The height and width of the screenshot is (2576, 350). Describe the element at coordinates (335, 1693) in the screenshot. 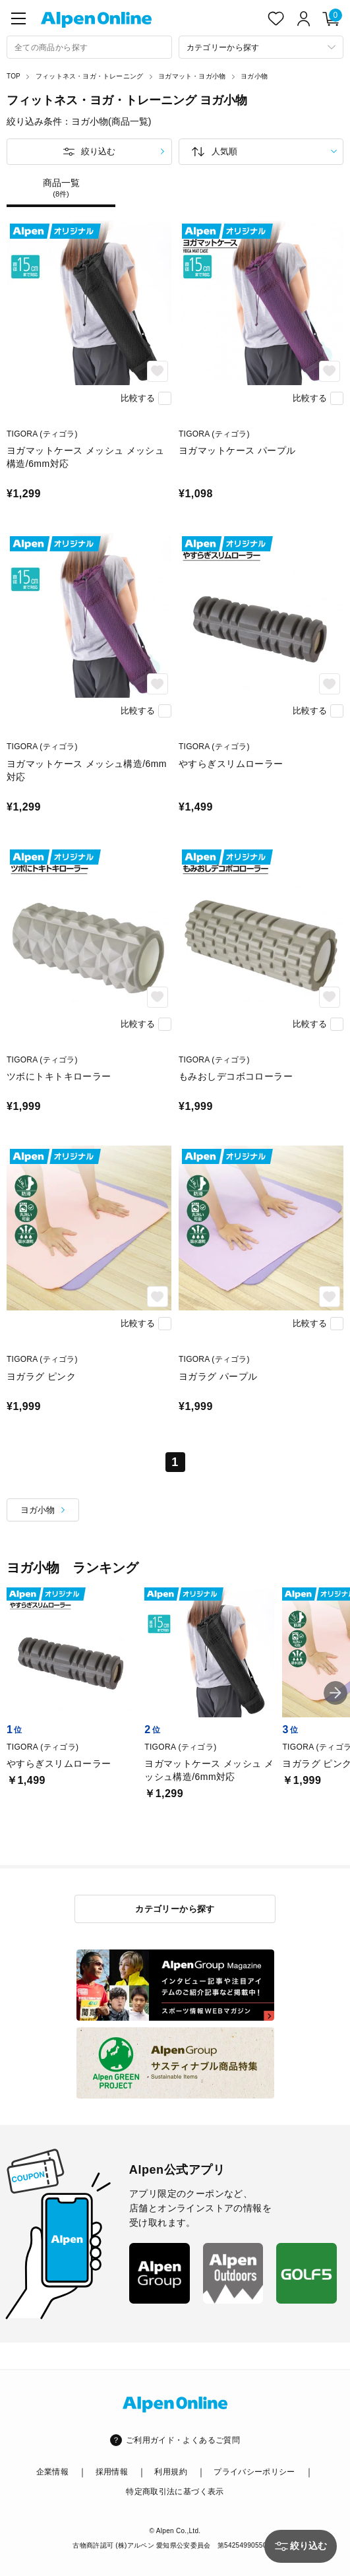

I see `[button]` at that location.